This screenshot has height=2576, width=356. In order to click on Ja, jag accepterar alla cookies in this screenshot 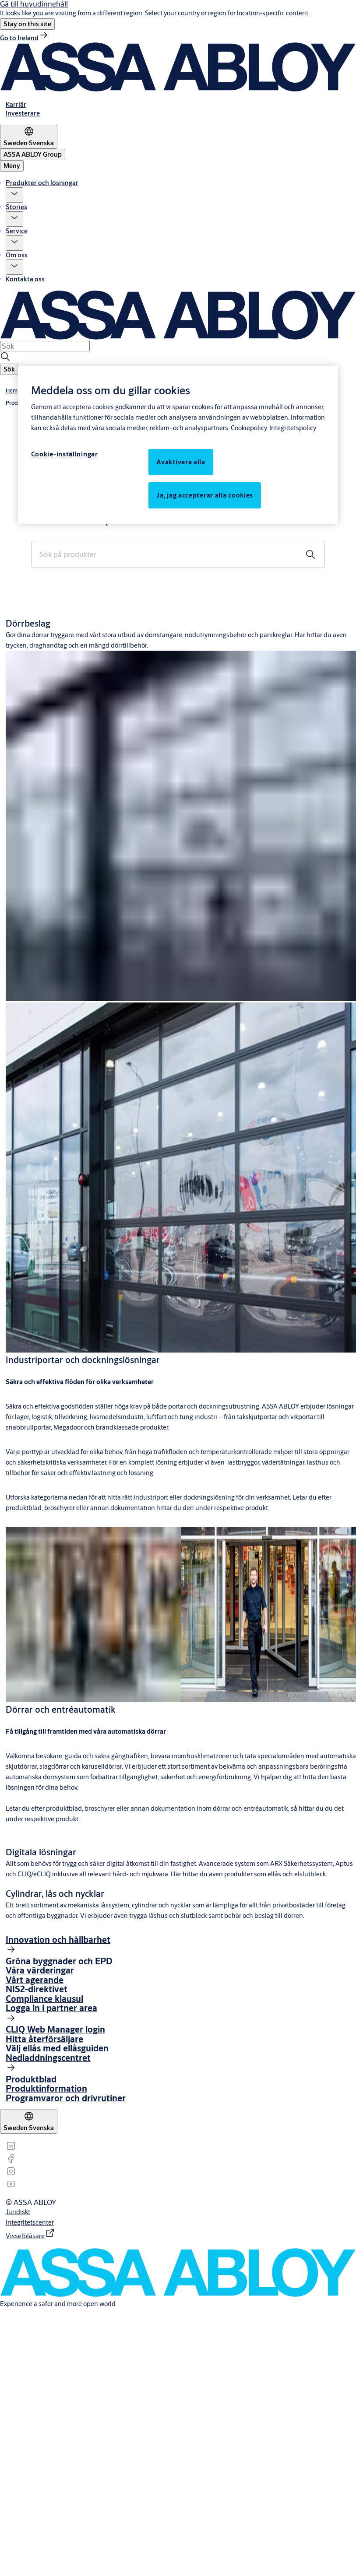, I will do `click(204, 495)`.